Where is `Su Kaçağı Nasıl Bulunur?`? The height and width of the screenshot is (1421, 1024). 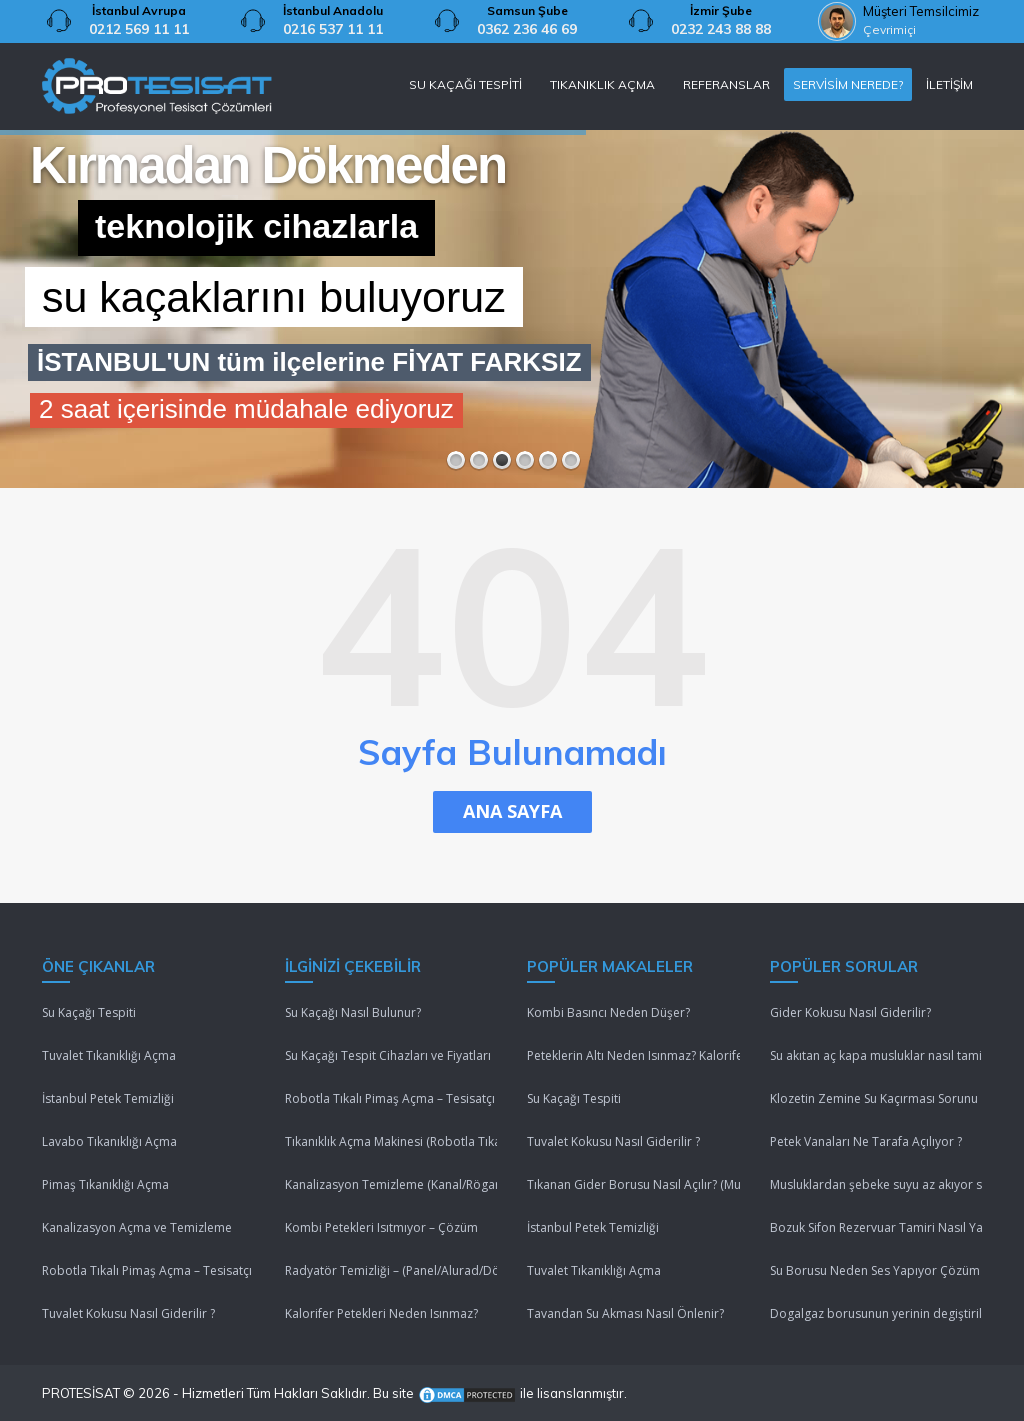 Su Kaçağı Nasıl Bulunur? is located at coordinates (353, 1012).